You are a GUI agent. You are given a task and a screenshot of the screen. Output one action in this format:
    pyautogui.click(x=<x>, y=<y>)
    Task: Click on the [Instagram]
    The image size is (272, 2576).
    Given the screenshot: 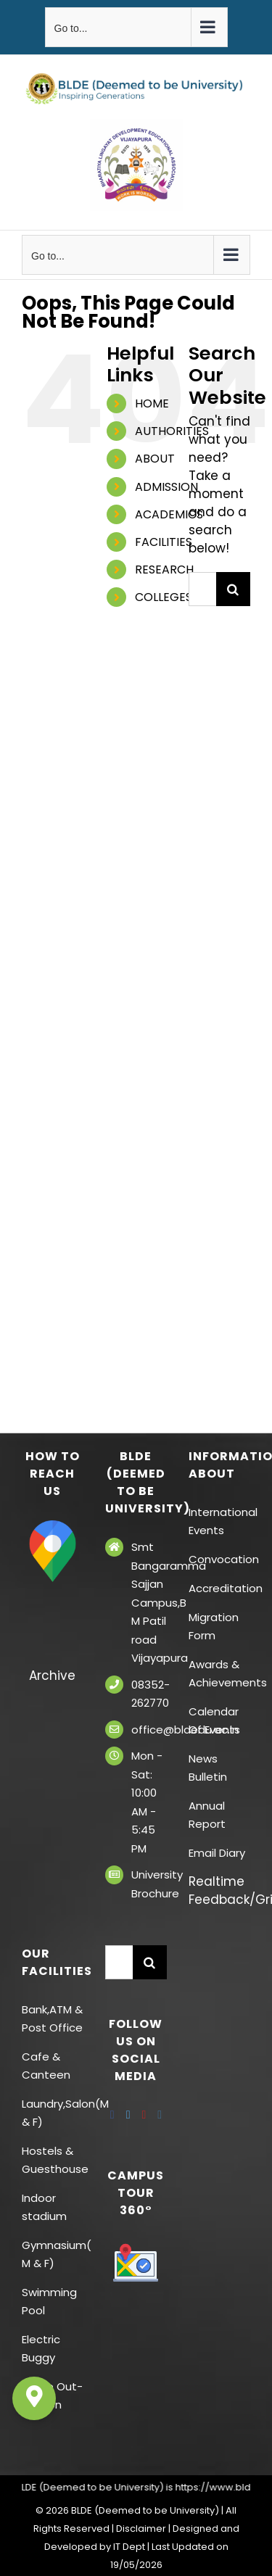 What is the action you would take?
    pyautogui.click(x=159, y=2115)
    